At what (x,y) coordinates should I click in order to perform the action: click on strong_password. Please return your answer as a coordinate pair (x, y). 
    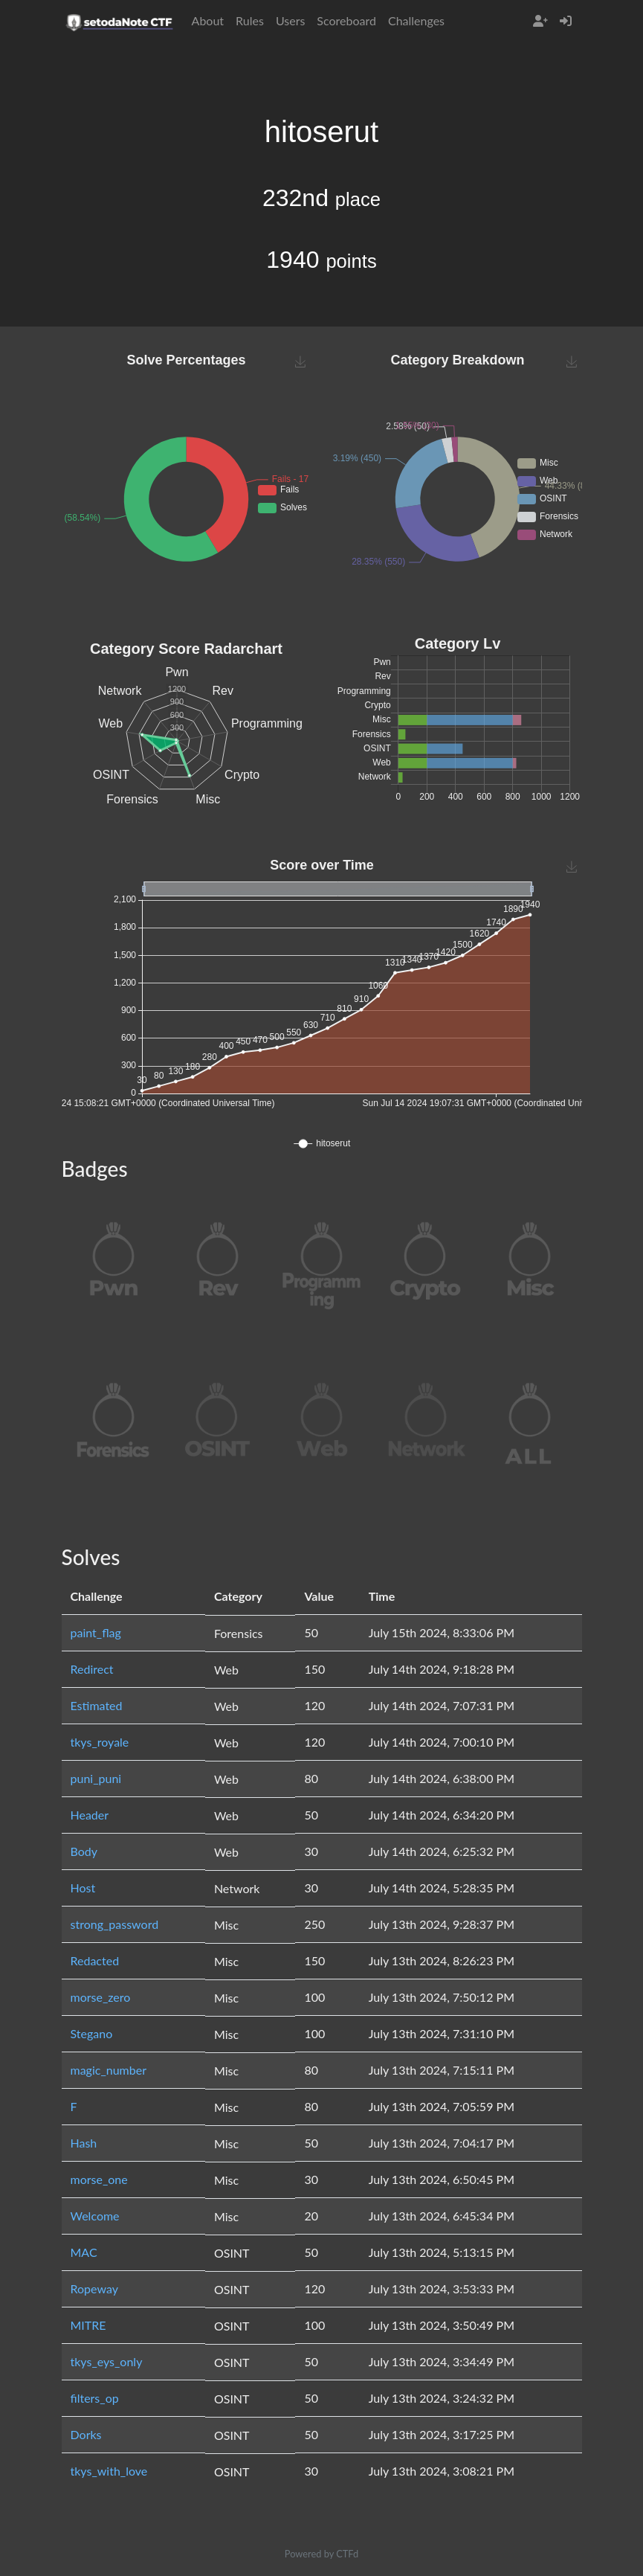
    Looking at the image, I should click on (115, 1924).